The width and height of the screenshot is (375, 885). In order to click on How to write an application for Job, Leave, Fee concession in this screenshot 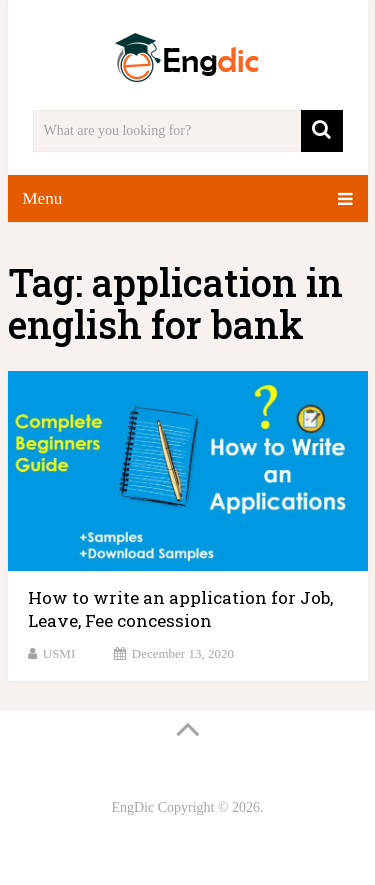, I will do `click(180, 609)`.